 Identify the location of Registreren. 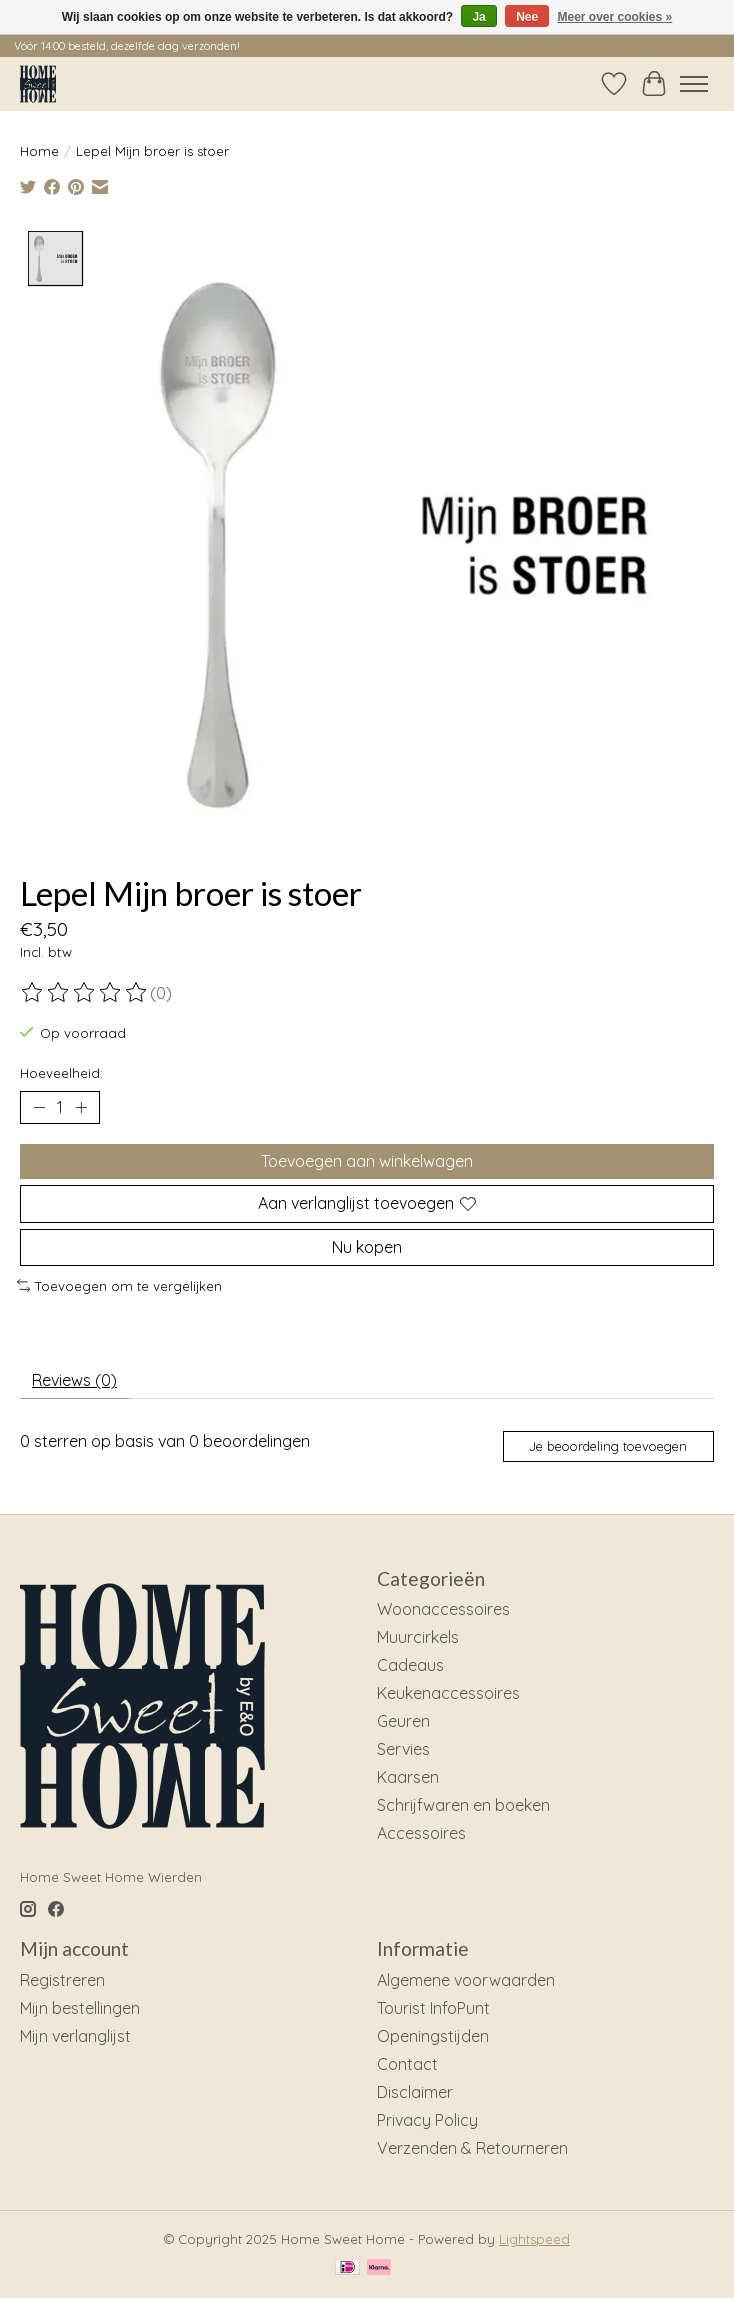
(62, 1980).